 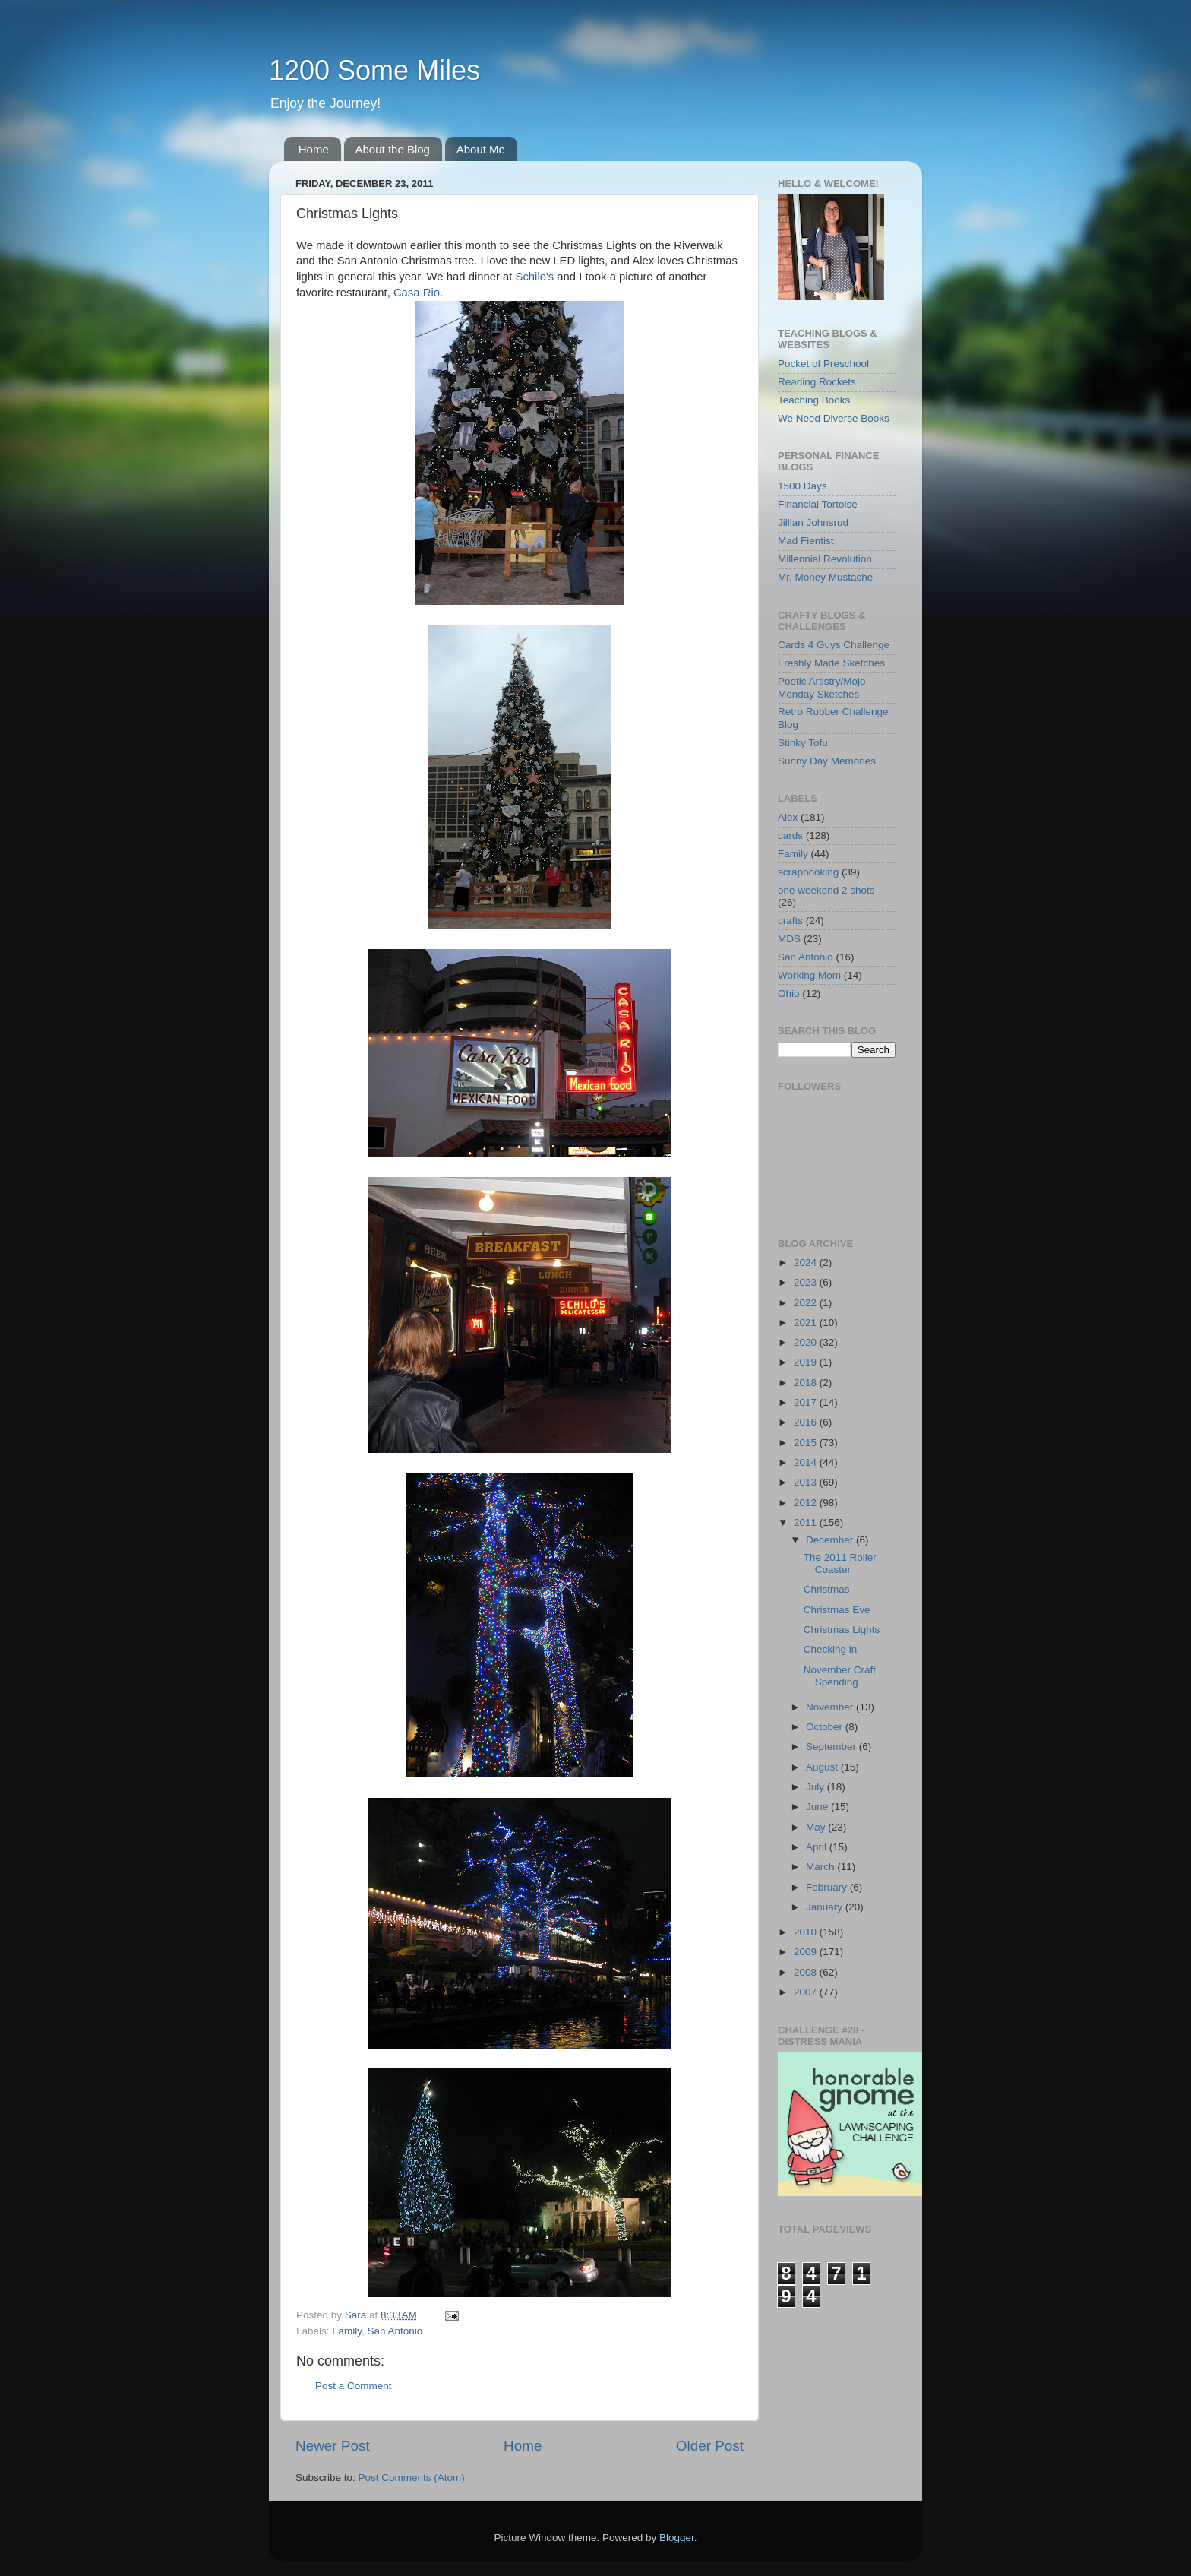 I want to click on Millennial Revolution, so click(x=825, y=559).